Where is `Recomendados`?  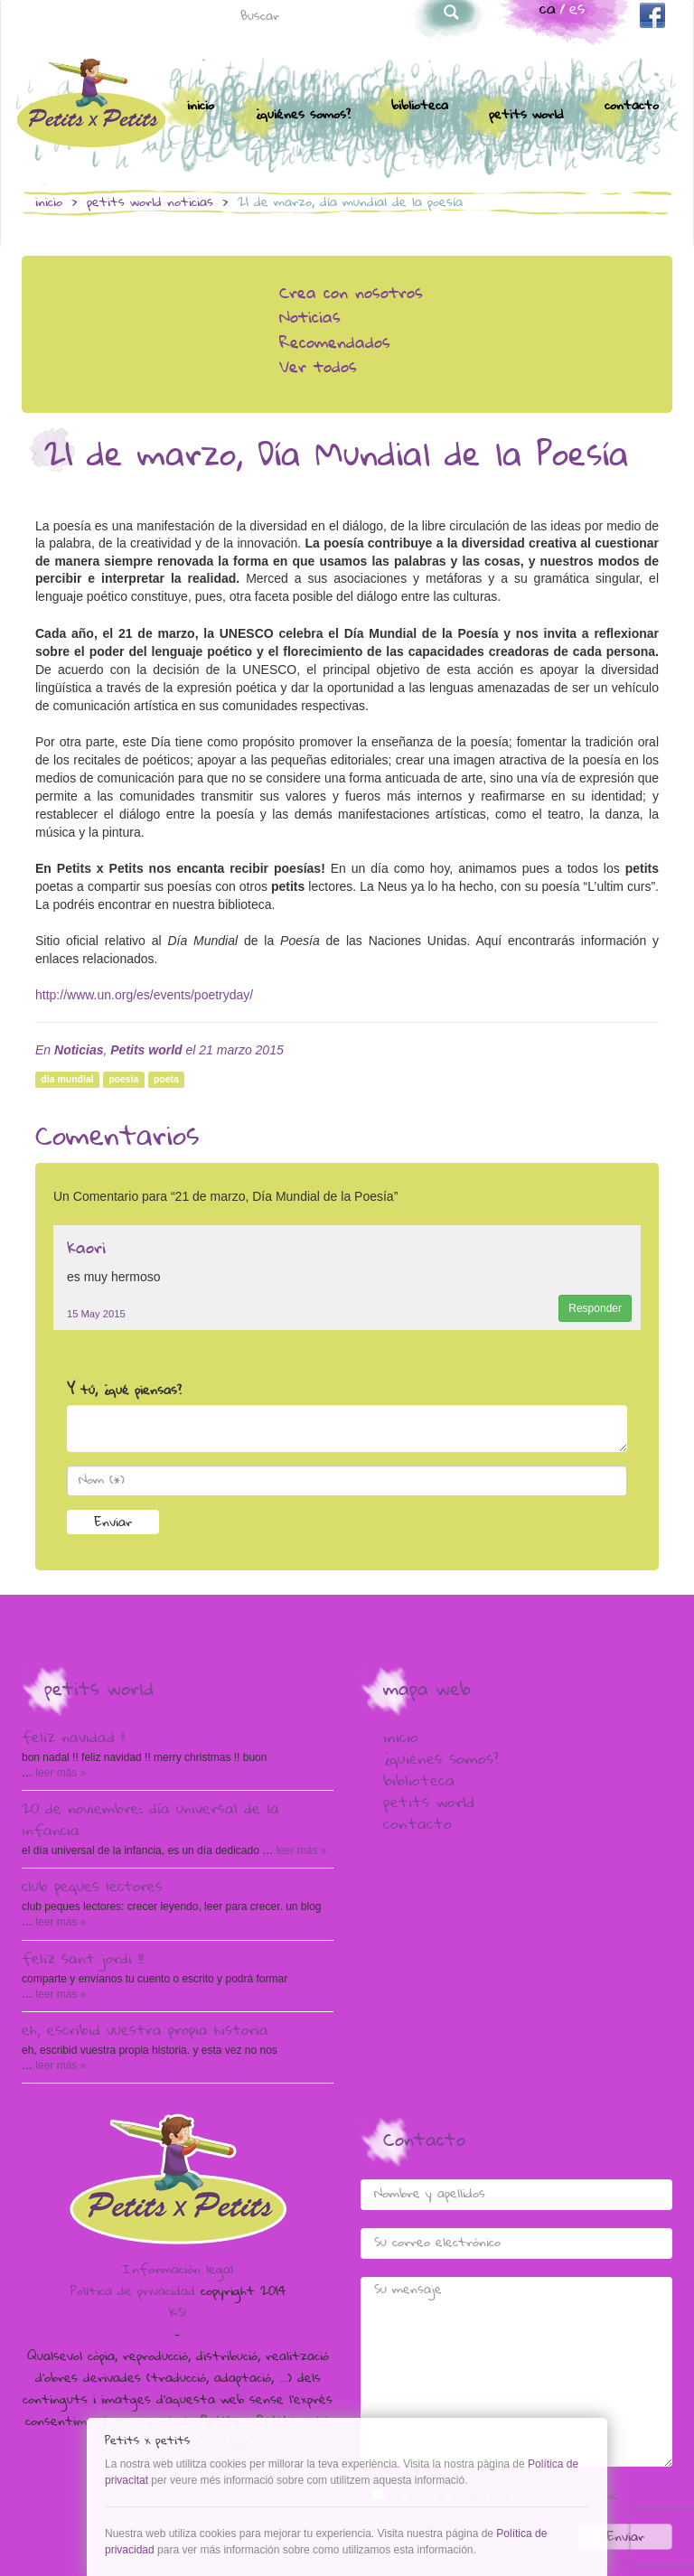
Recomendados is located at coordinates (334, 345).